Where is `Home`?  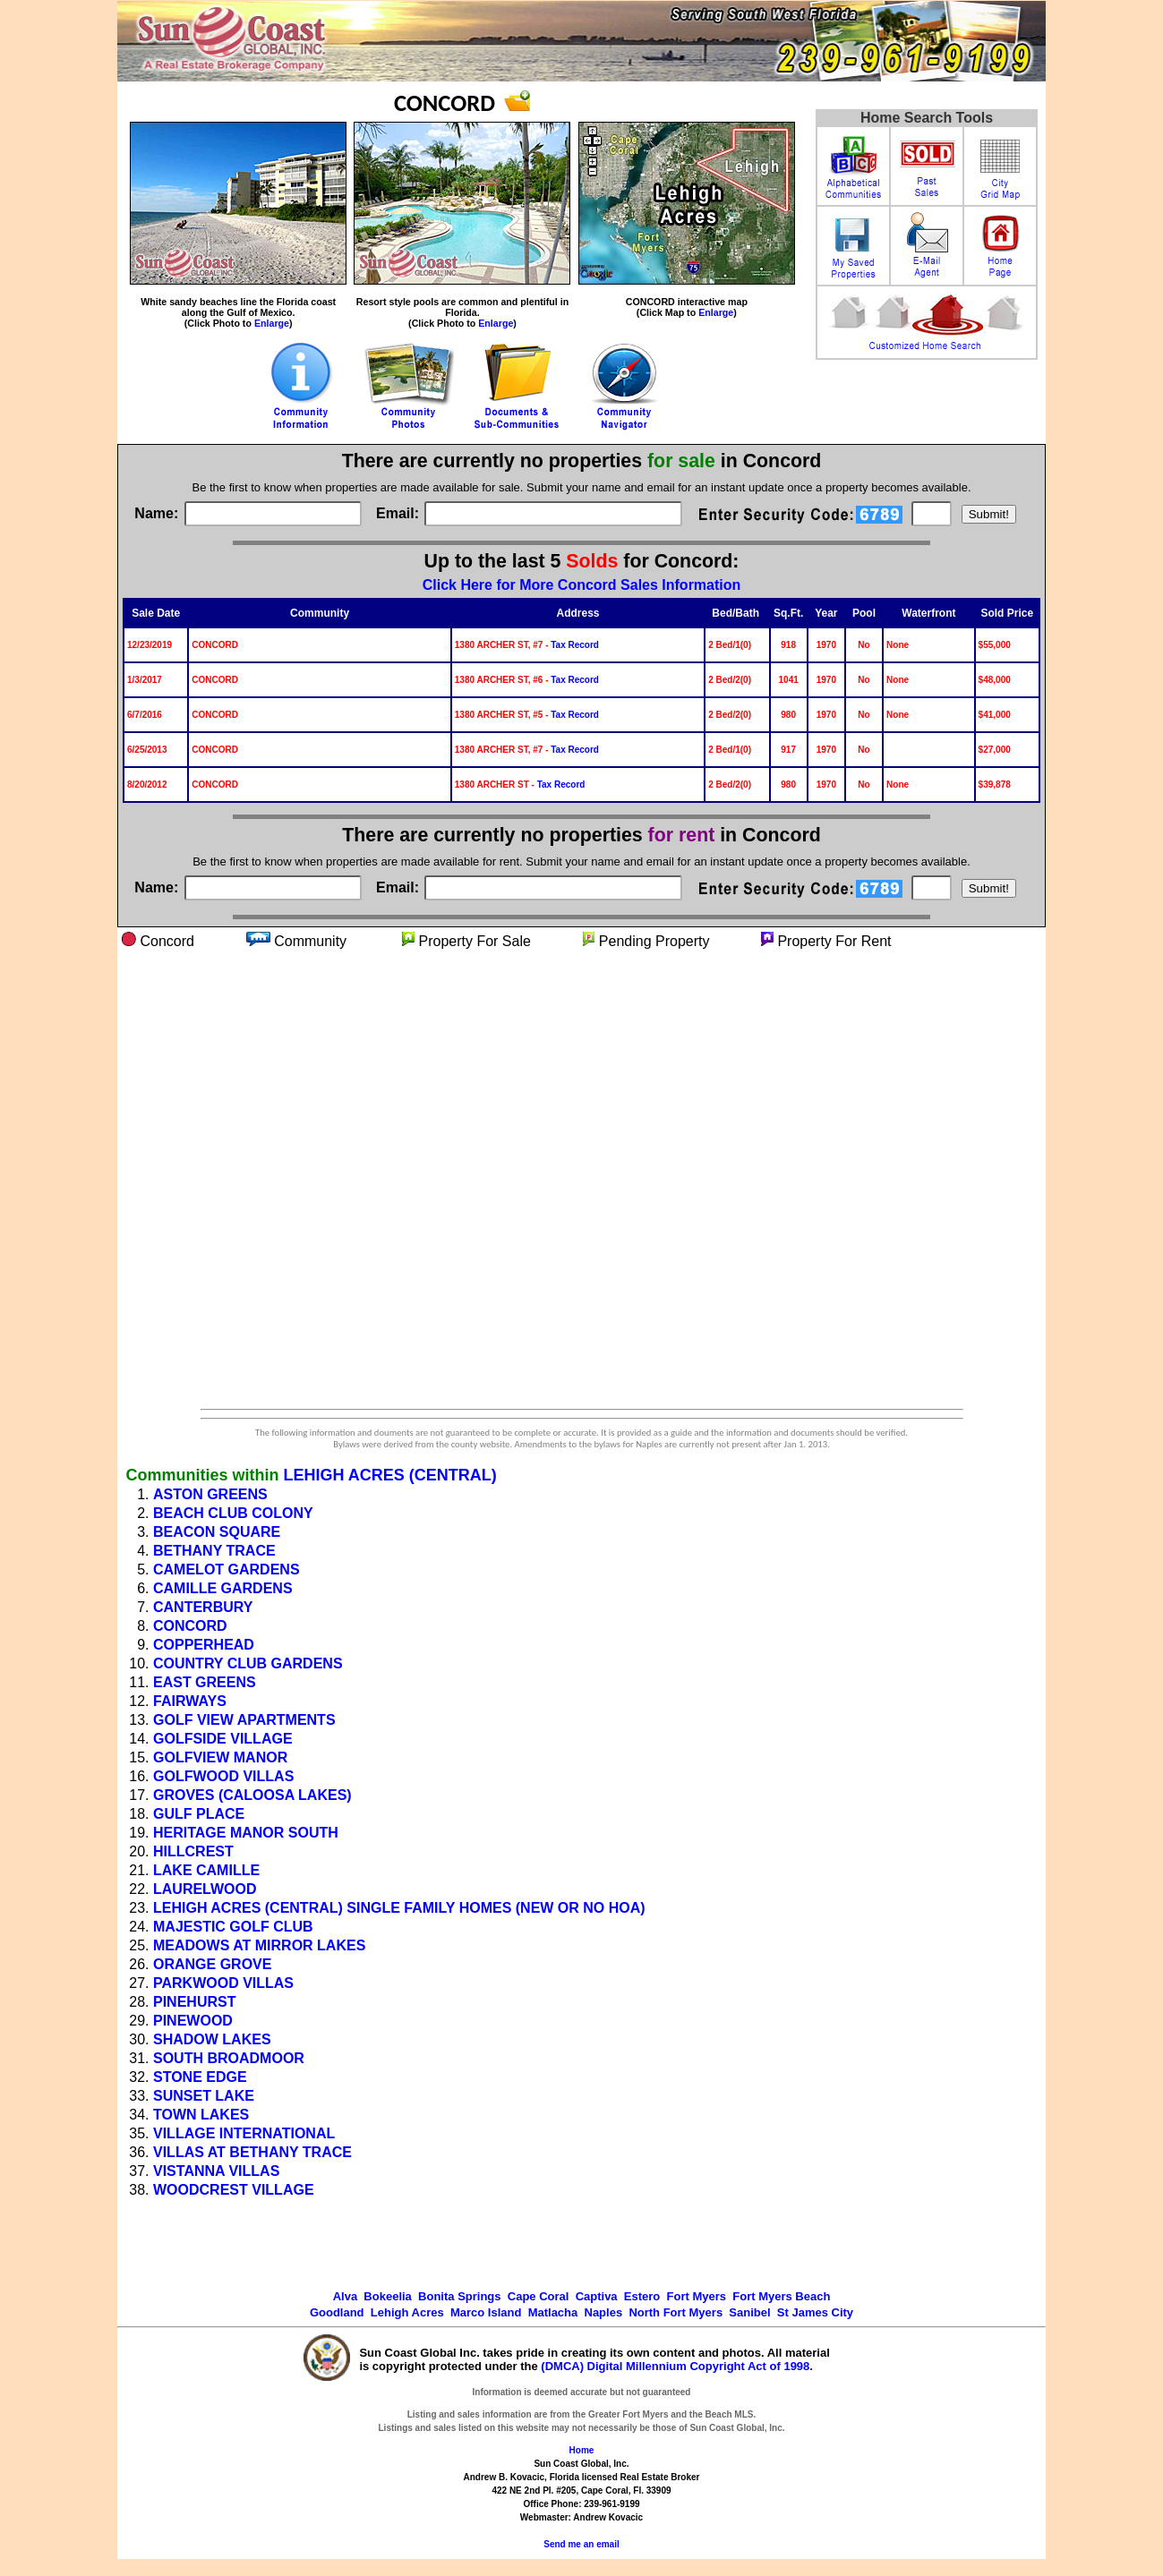 Home is located at coordinates (581, 2450).